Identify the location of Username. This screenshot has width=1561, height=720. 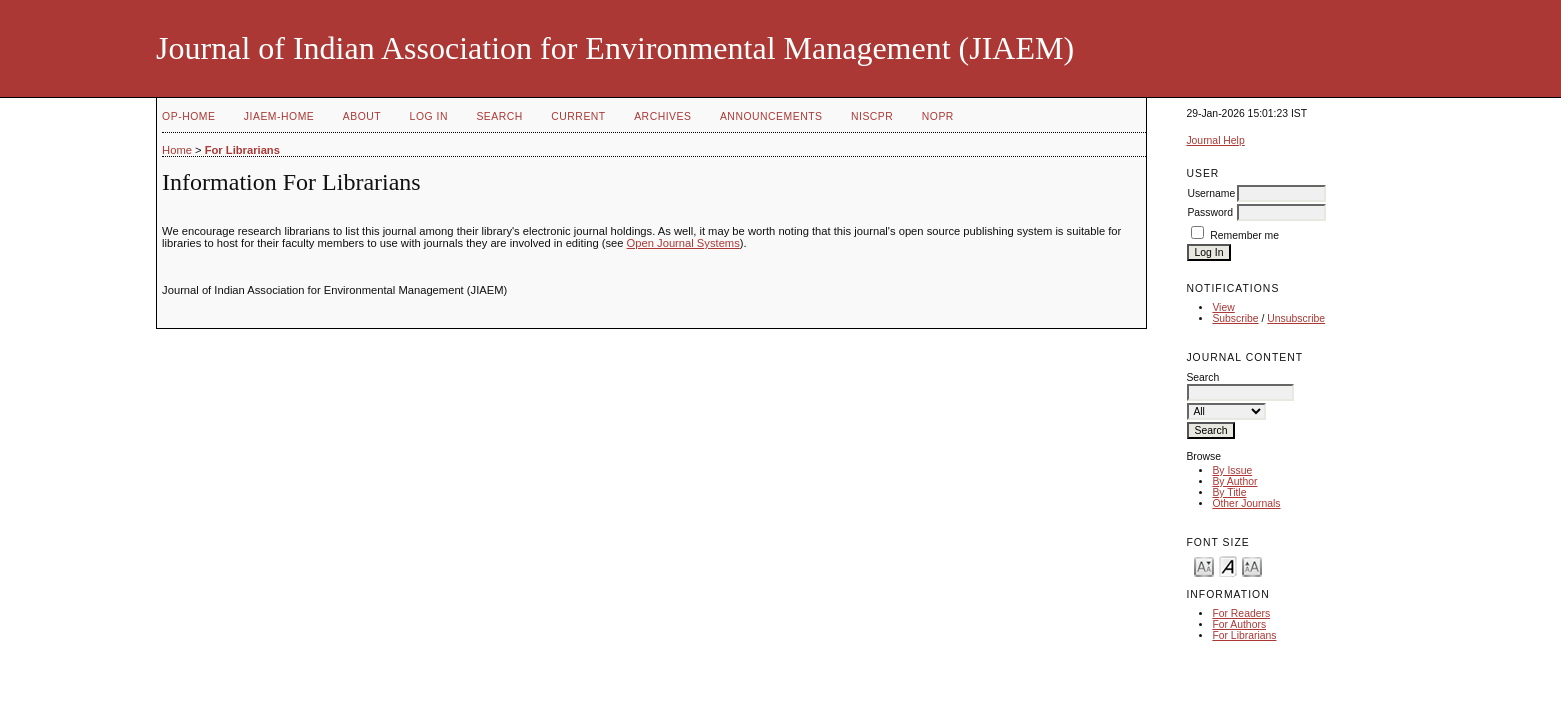
(1211, 193).